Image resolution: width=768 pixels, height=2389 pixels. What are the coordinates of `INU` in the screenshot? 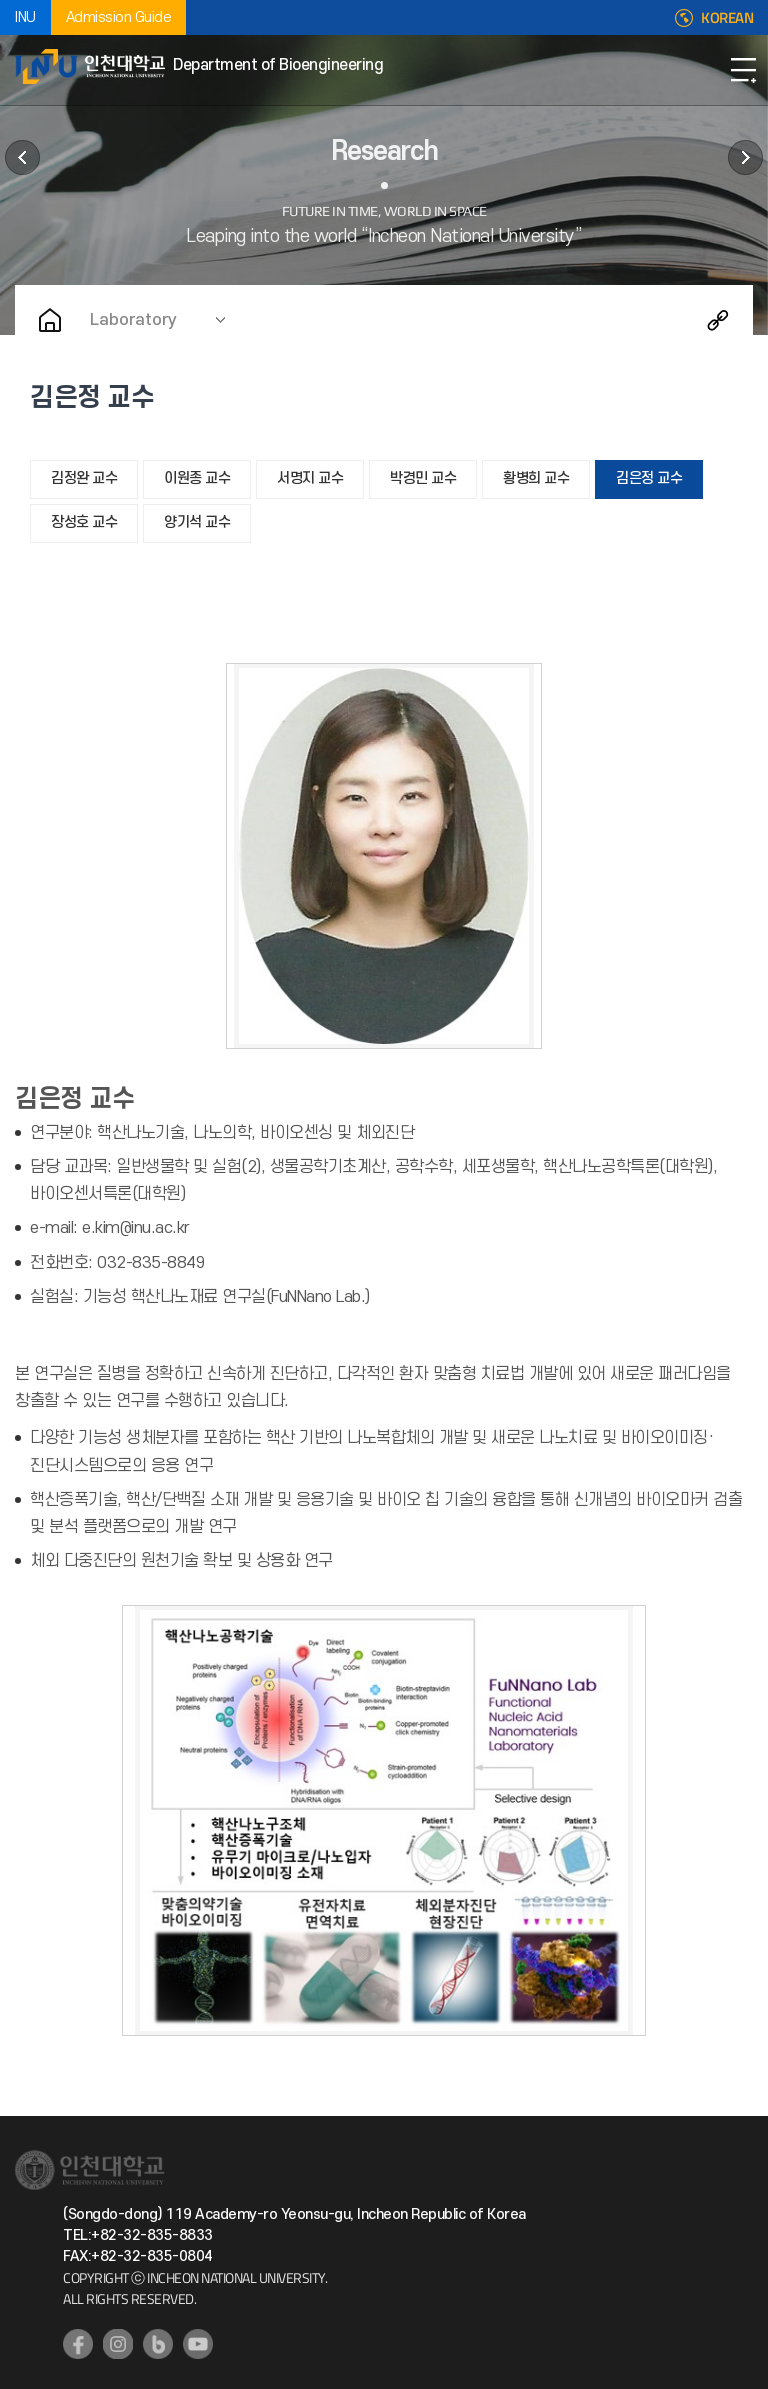 It's located at (25, 17).